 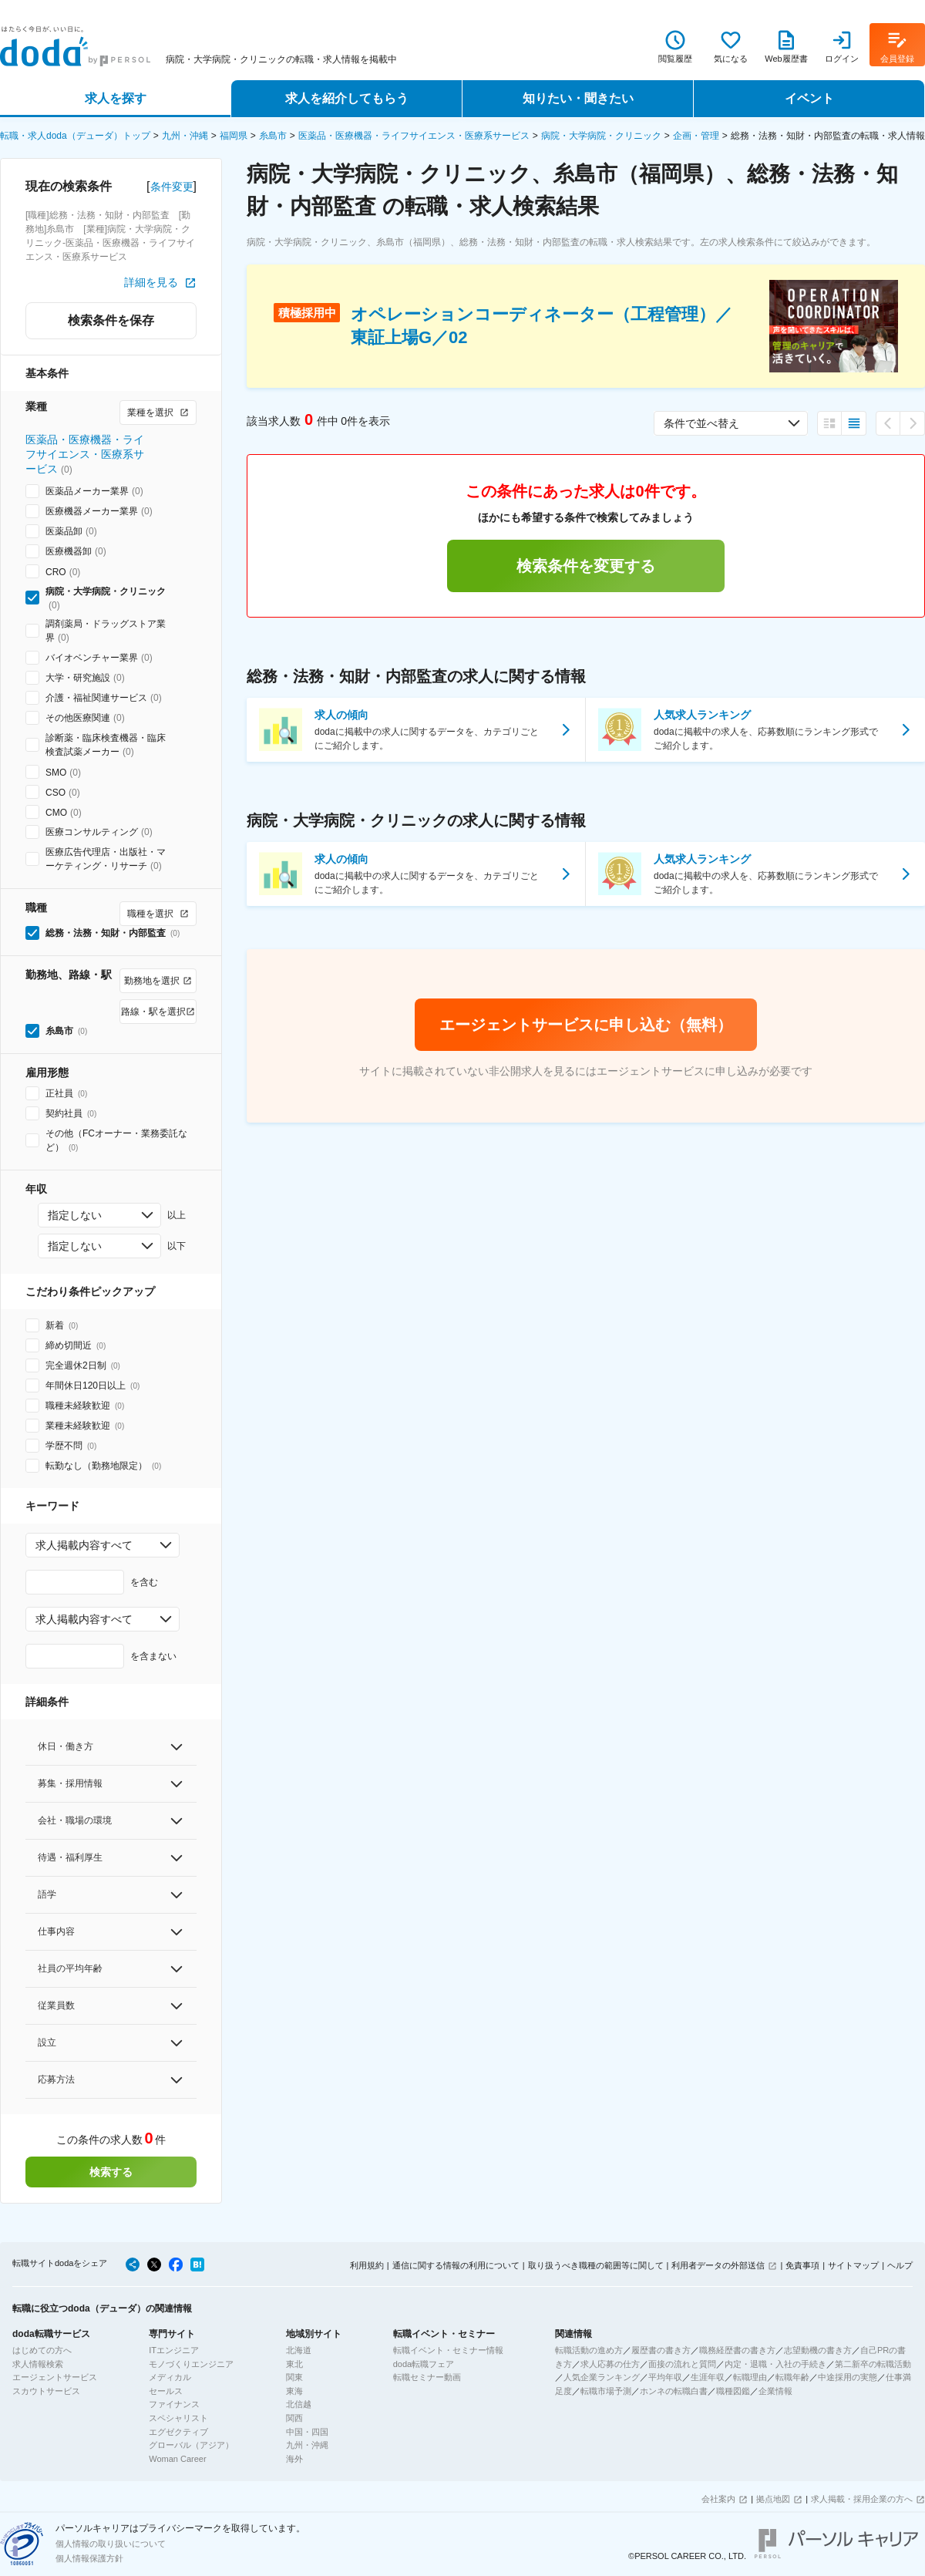 I want to click on 求人情報検索, so click(x=37, y=2364).